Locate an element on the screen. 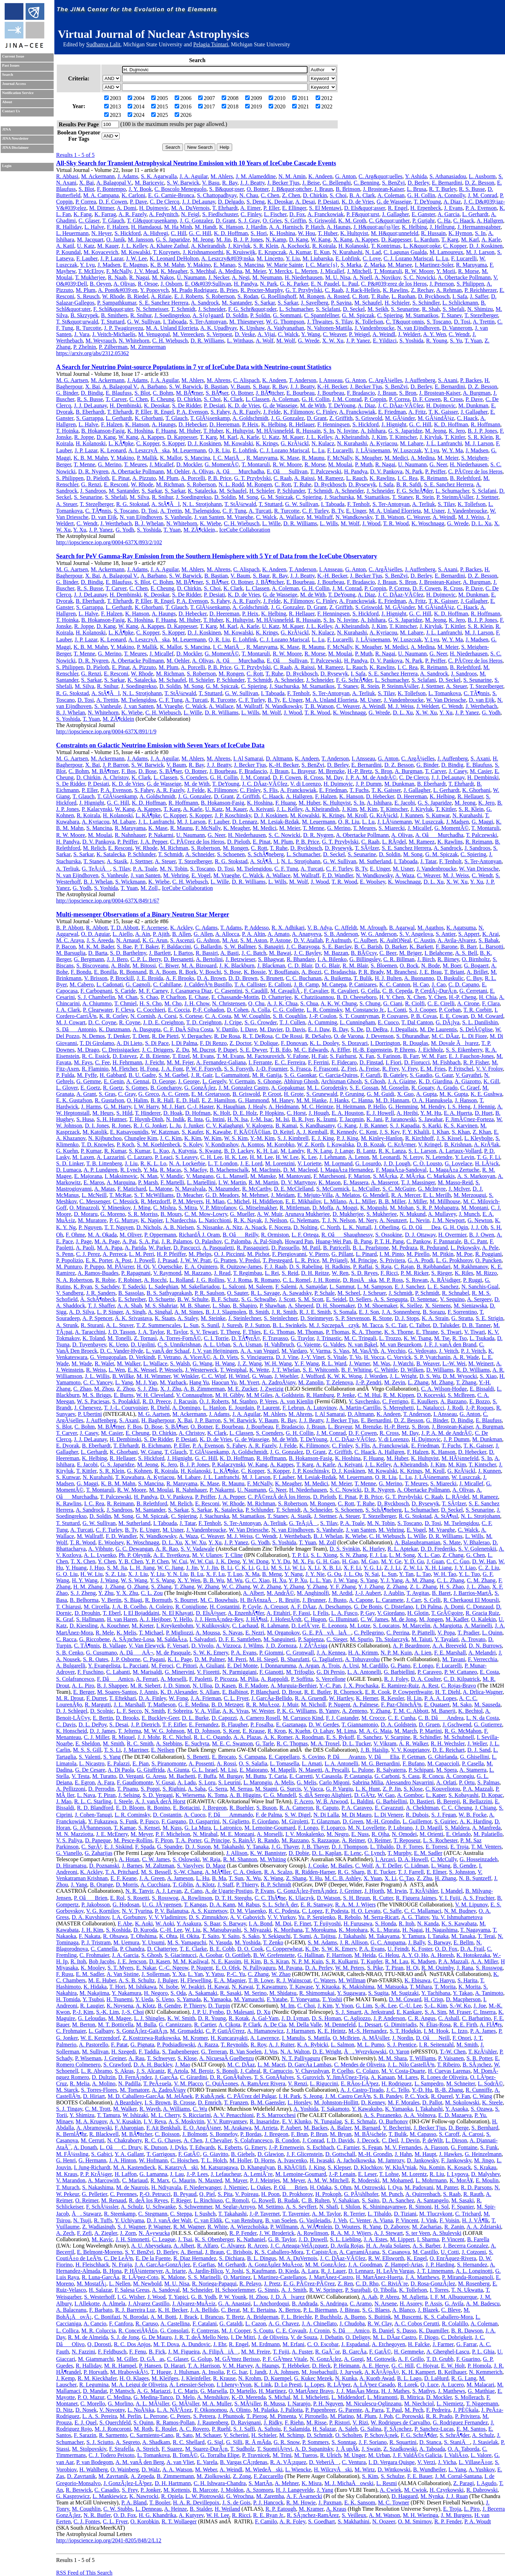 Image resolution: width=505 pixels, height=2576 pixels. D. Dobie is located at coordinates (299, 1853).